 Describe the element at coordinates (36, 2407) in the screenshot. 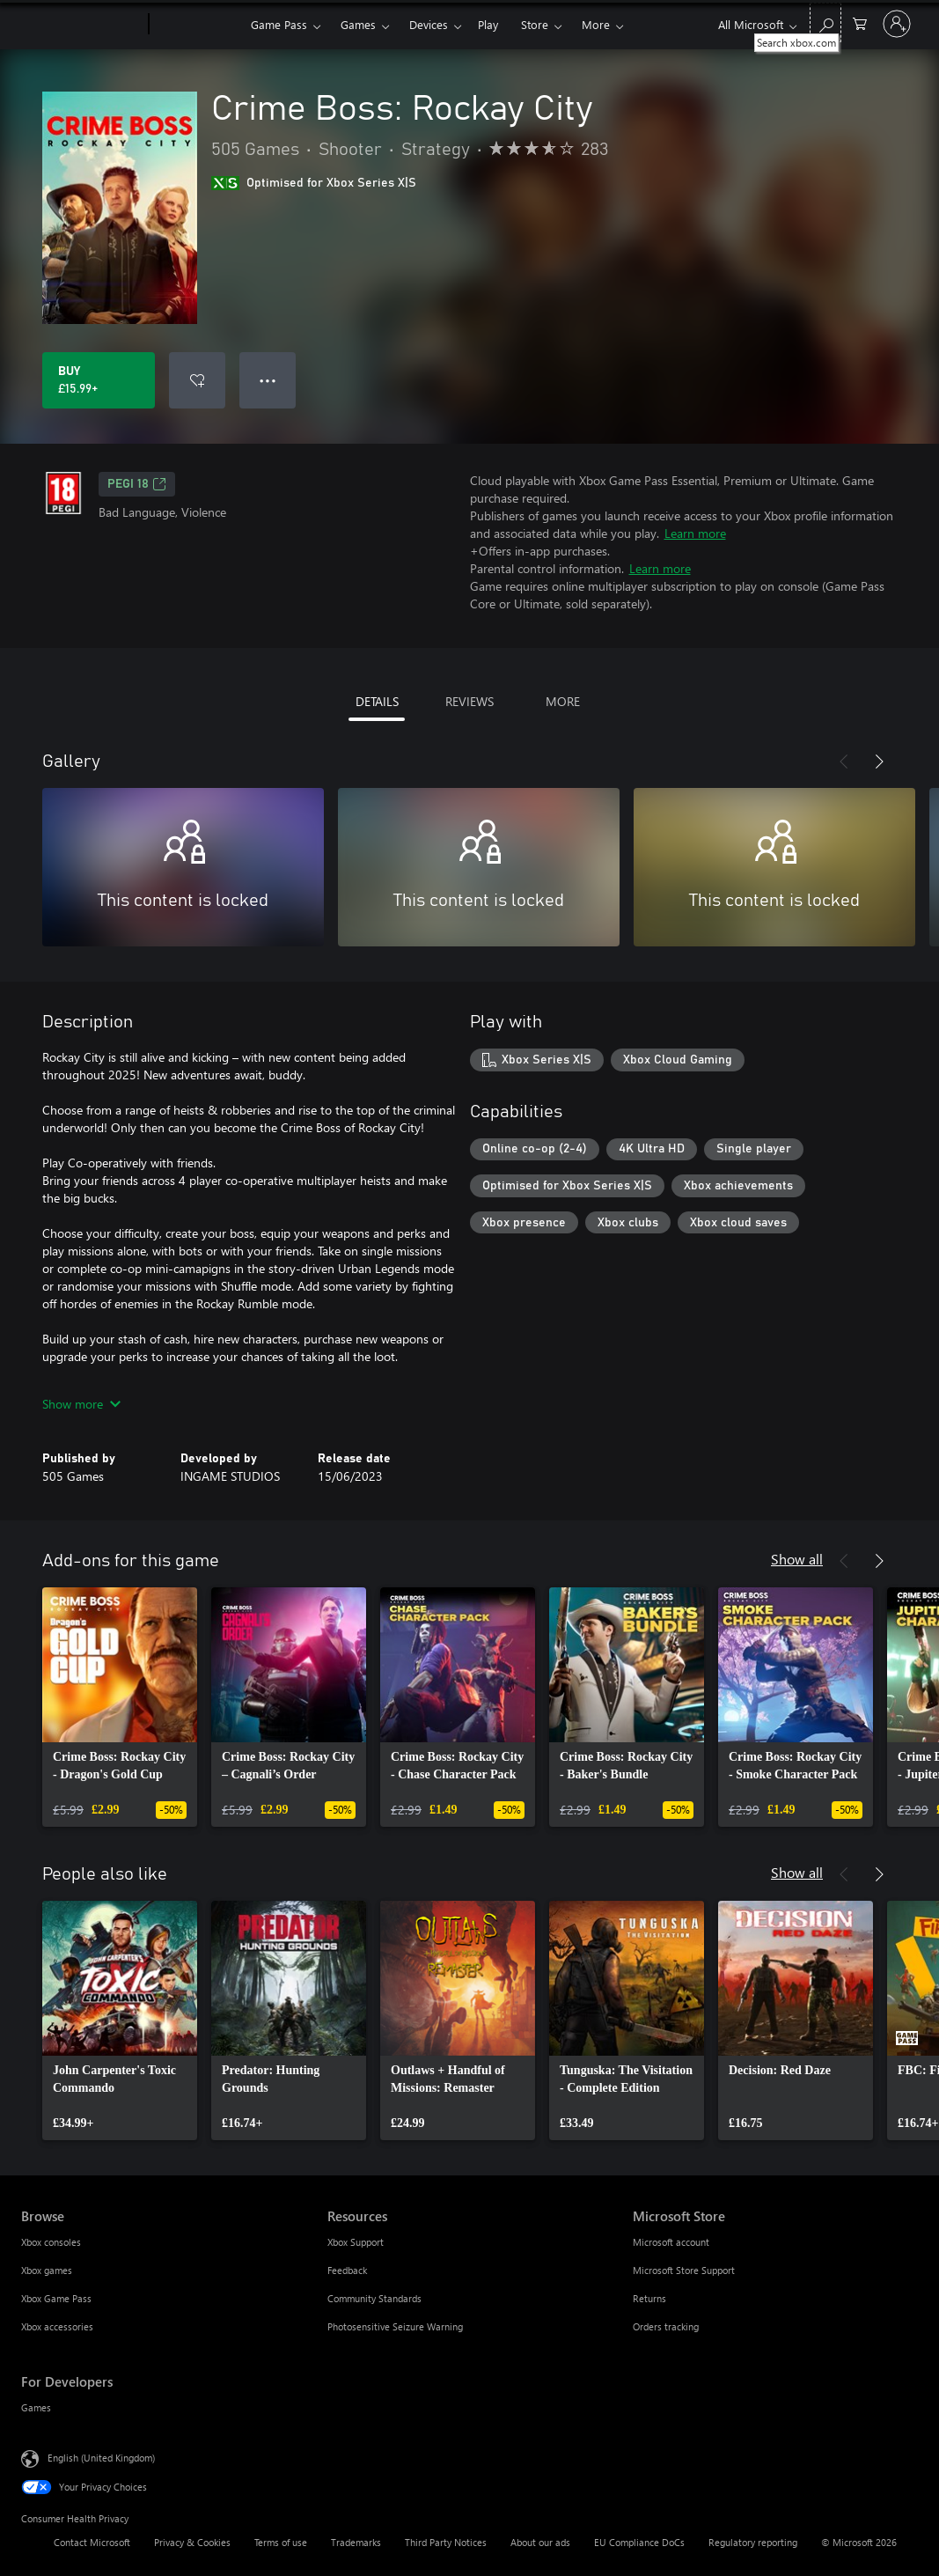

I see `Games [Games For Developers]` at that location.